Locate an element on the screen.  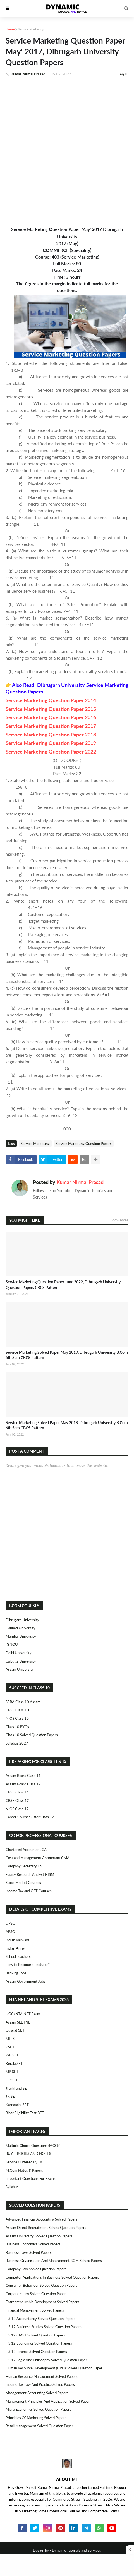
UPSC is located at coordinates (10, 1923).